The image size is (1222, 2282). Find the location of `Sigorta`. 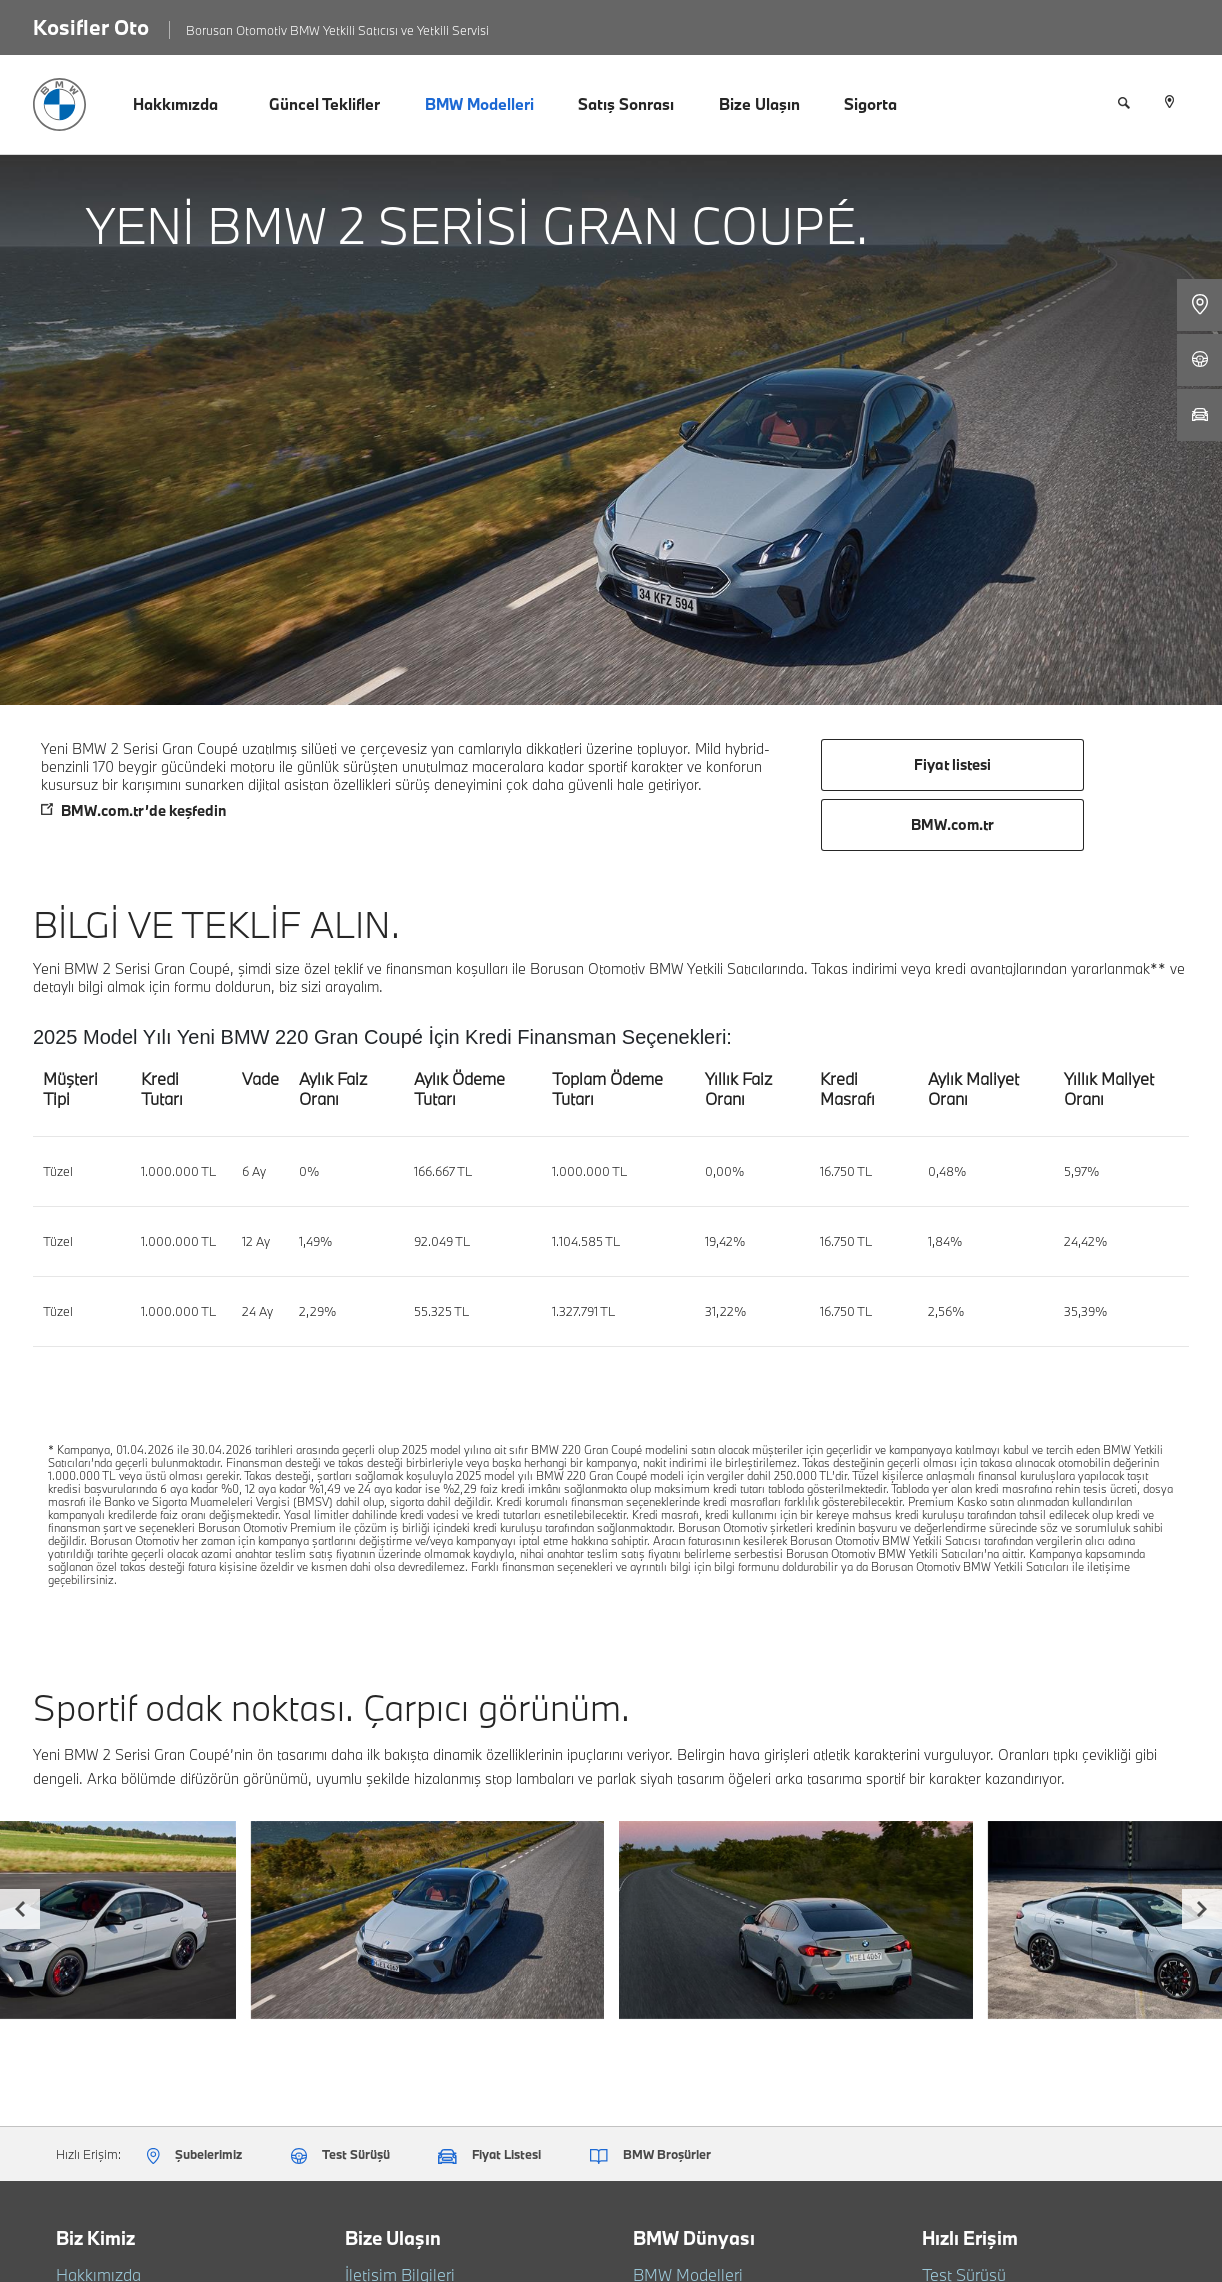

Sigorta is located at coordinates (870, 104).